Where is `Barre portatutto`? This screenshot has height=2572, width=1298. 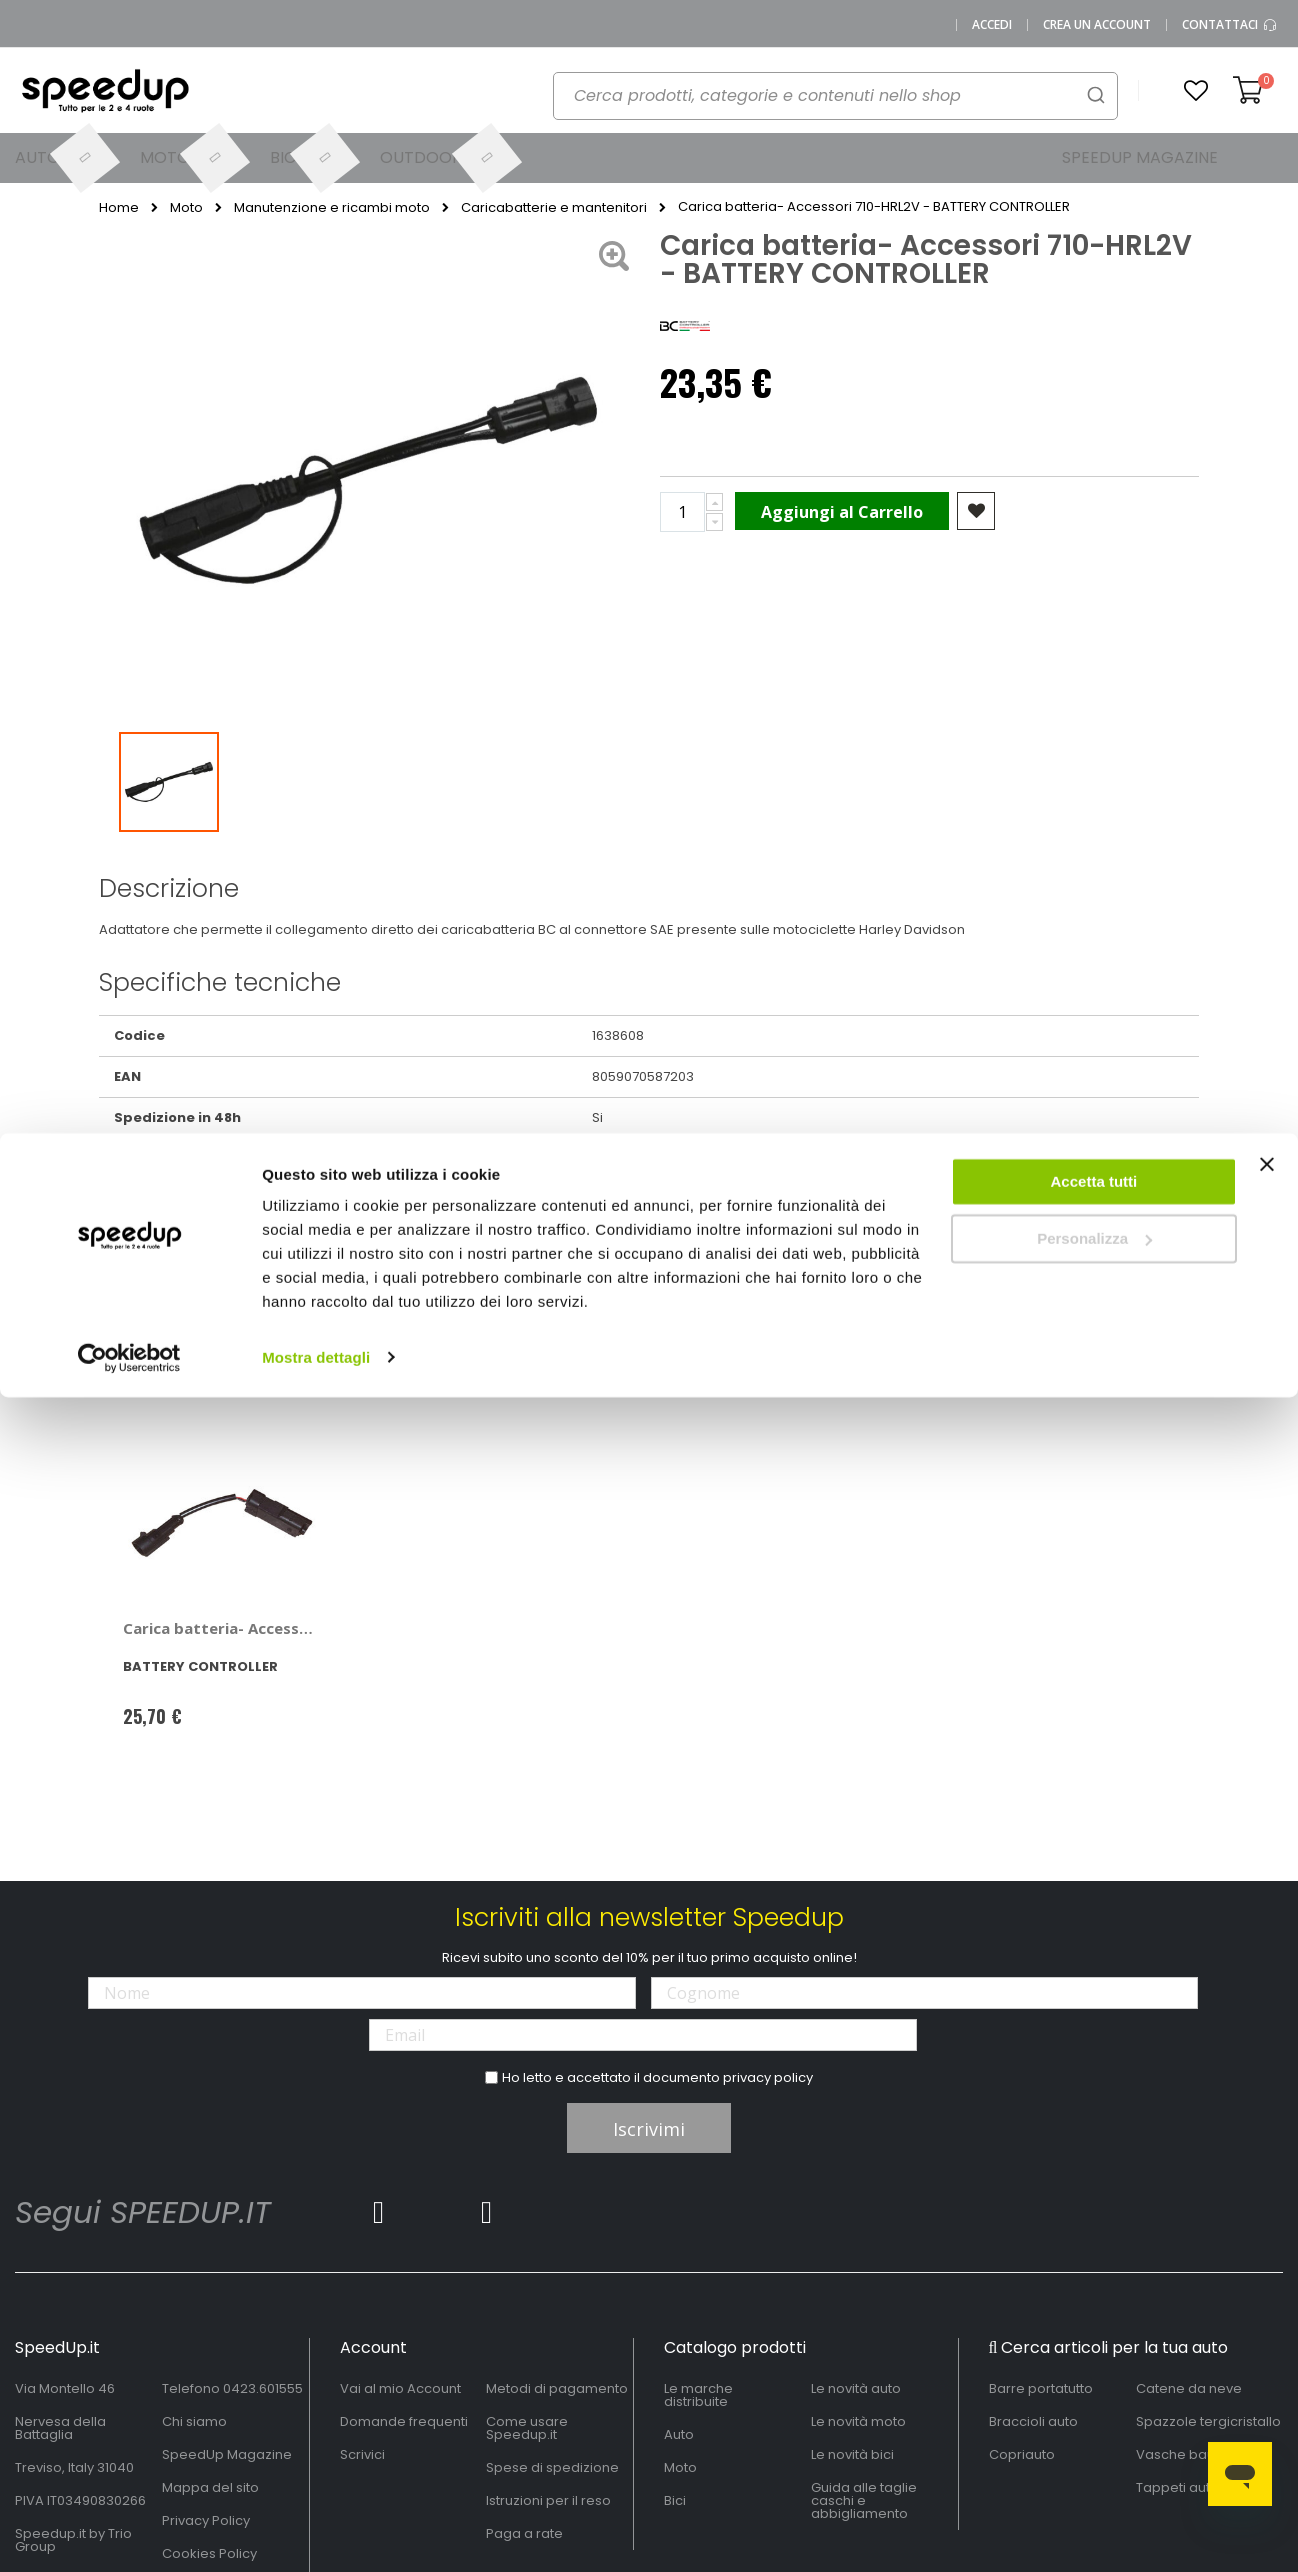
Barre portatutto is located at coordinates (1041, 2388).